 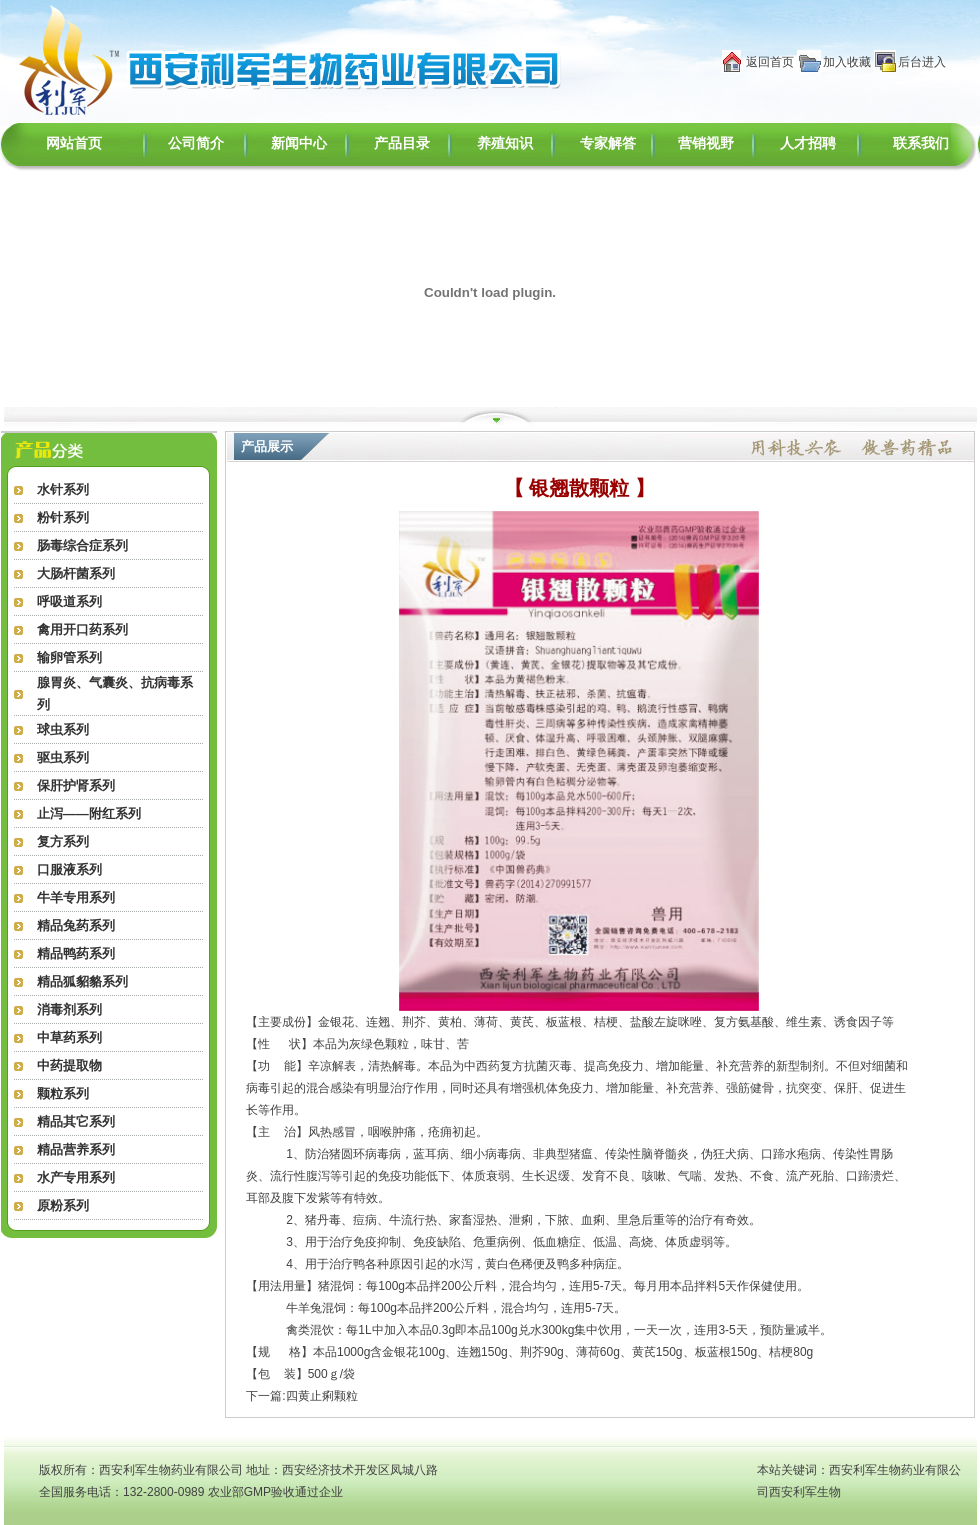 I want to click on 输卵管系列, so click(x=69, y=657).